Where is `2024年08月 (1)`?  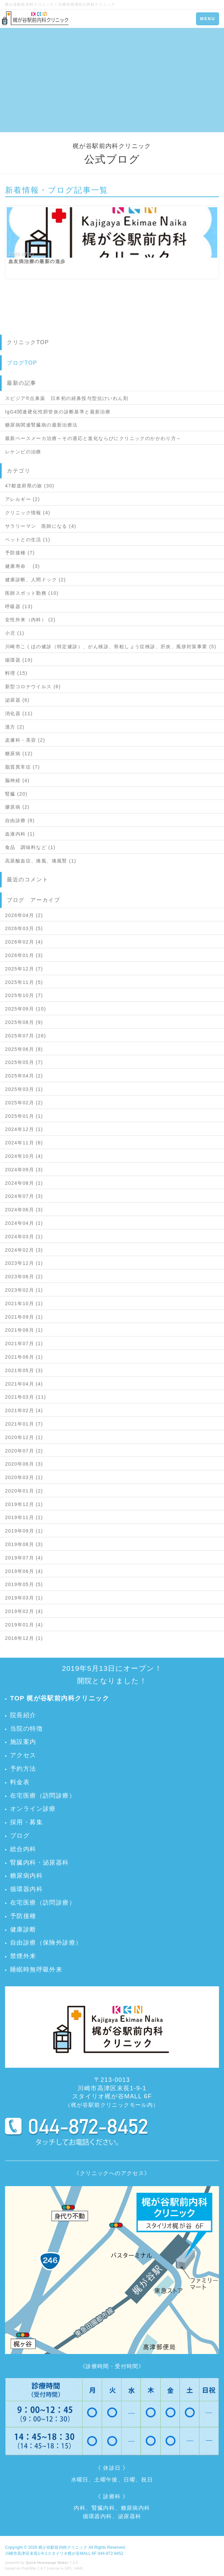
2024年08月 (1) is located at coordinates (24, 1183).